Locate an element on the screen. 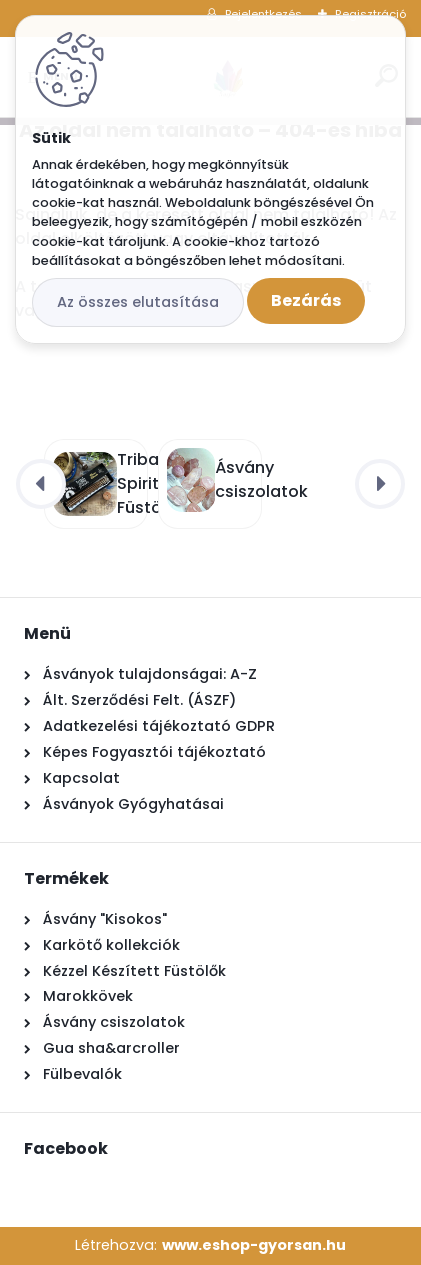 Image resolution: width=421 pixels, height=1265 pixels. Bezárás is located at coordinates (306, 300).